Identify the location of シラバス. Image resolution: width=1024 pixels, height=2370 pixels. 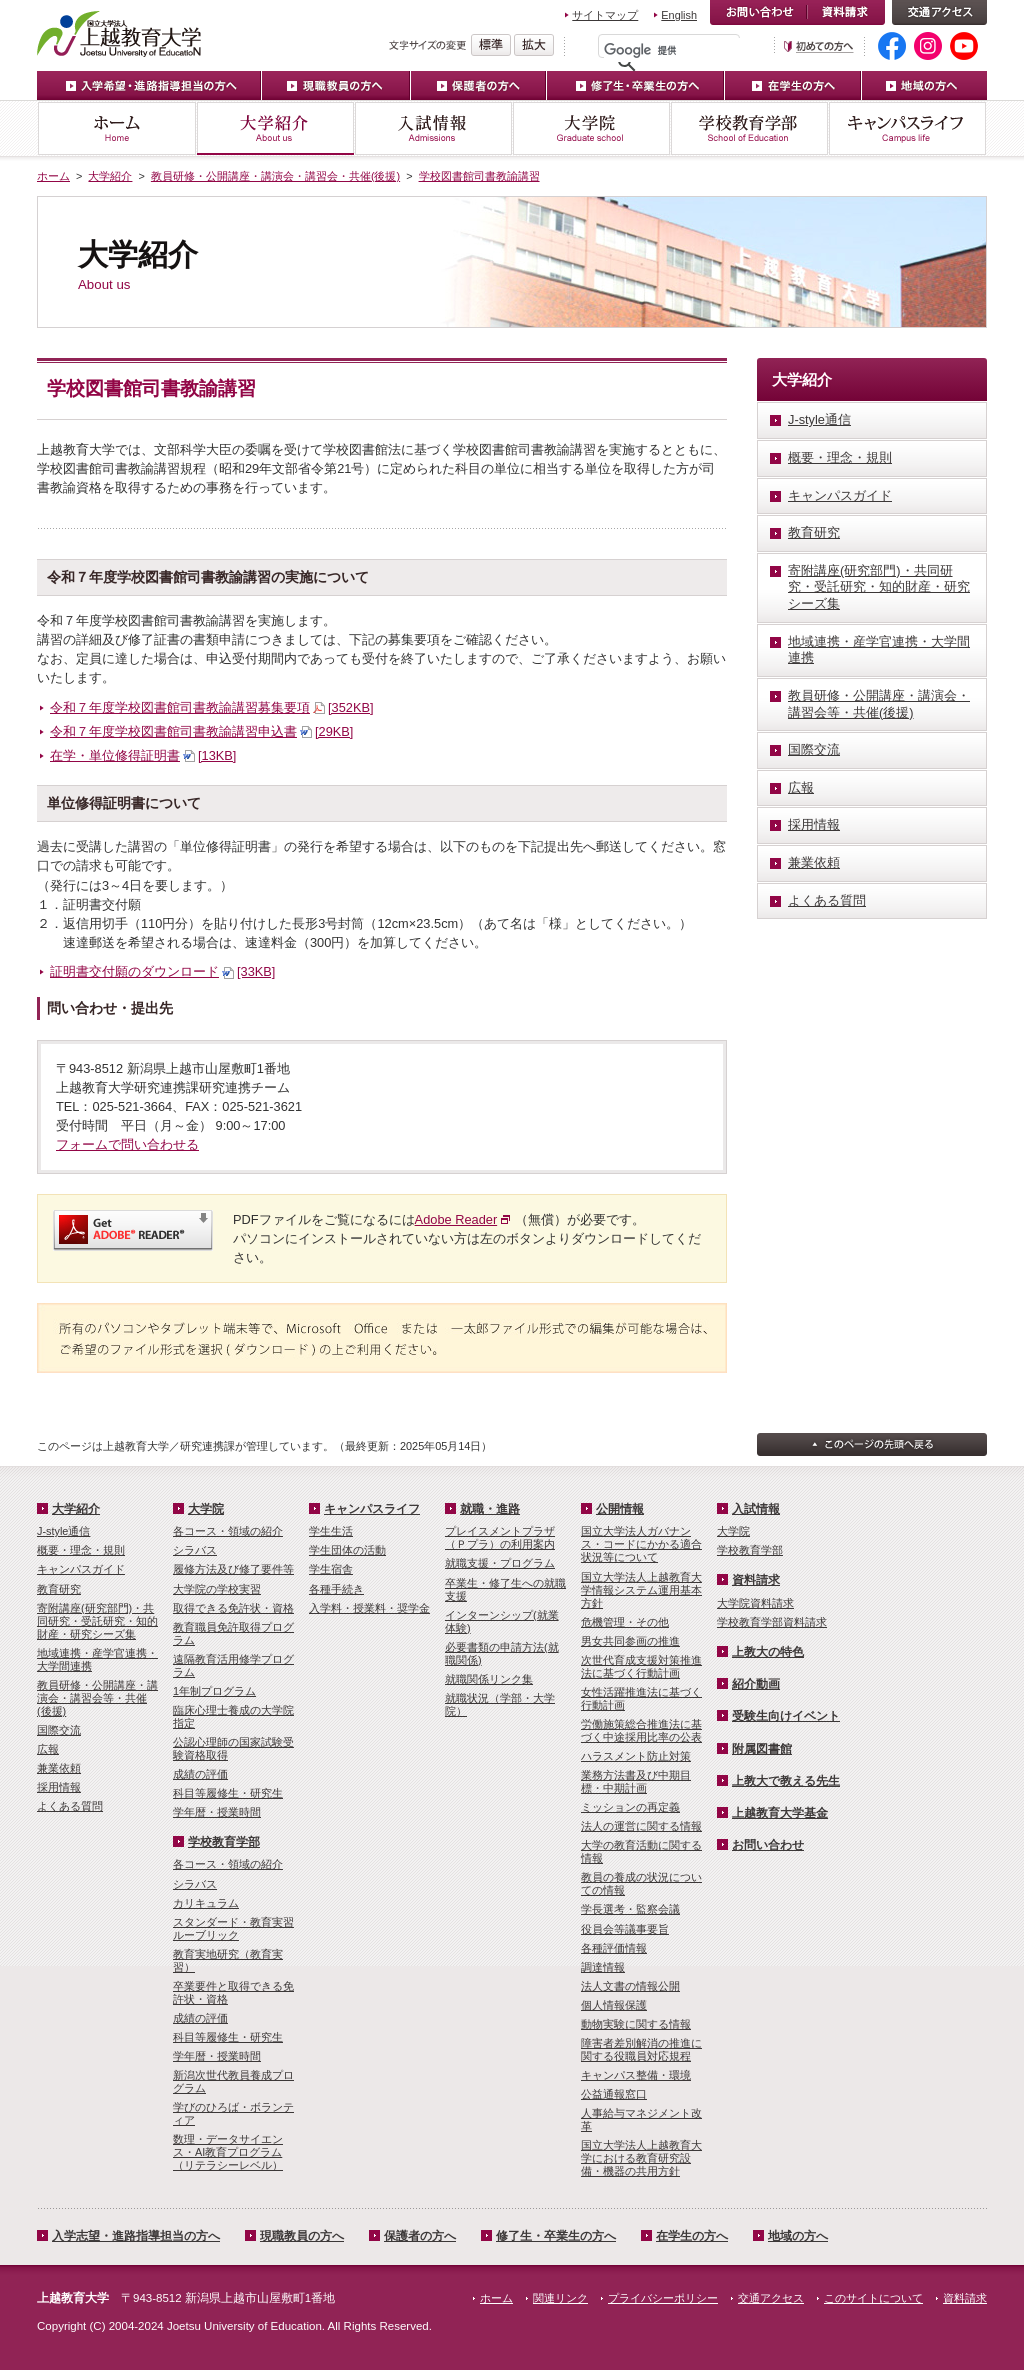
(195, 1550).